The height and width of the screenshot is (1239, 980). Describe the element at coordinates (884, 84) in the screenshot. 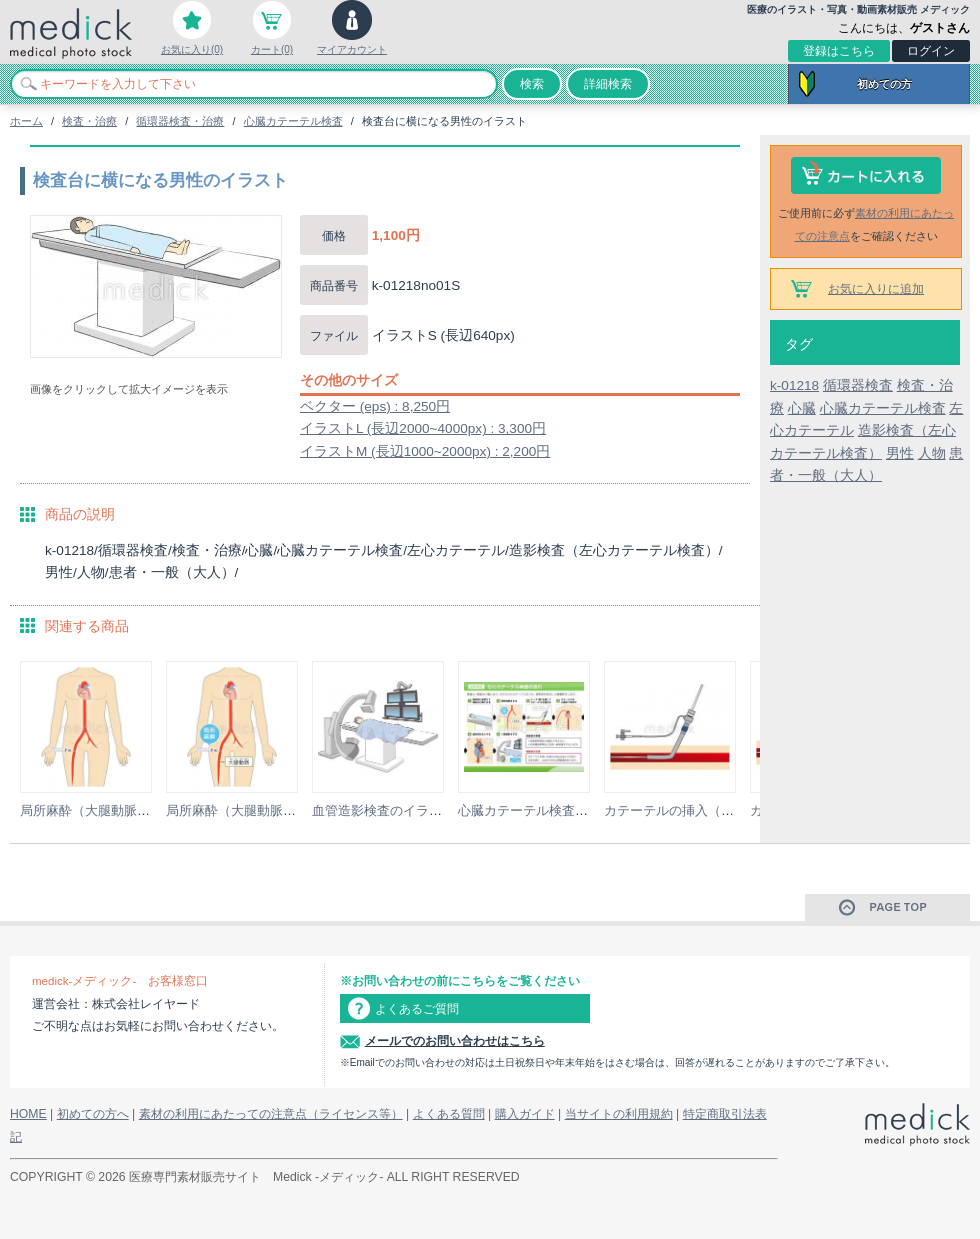

I see `初めての方` at that location.